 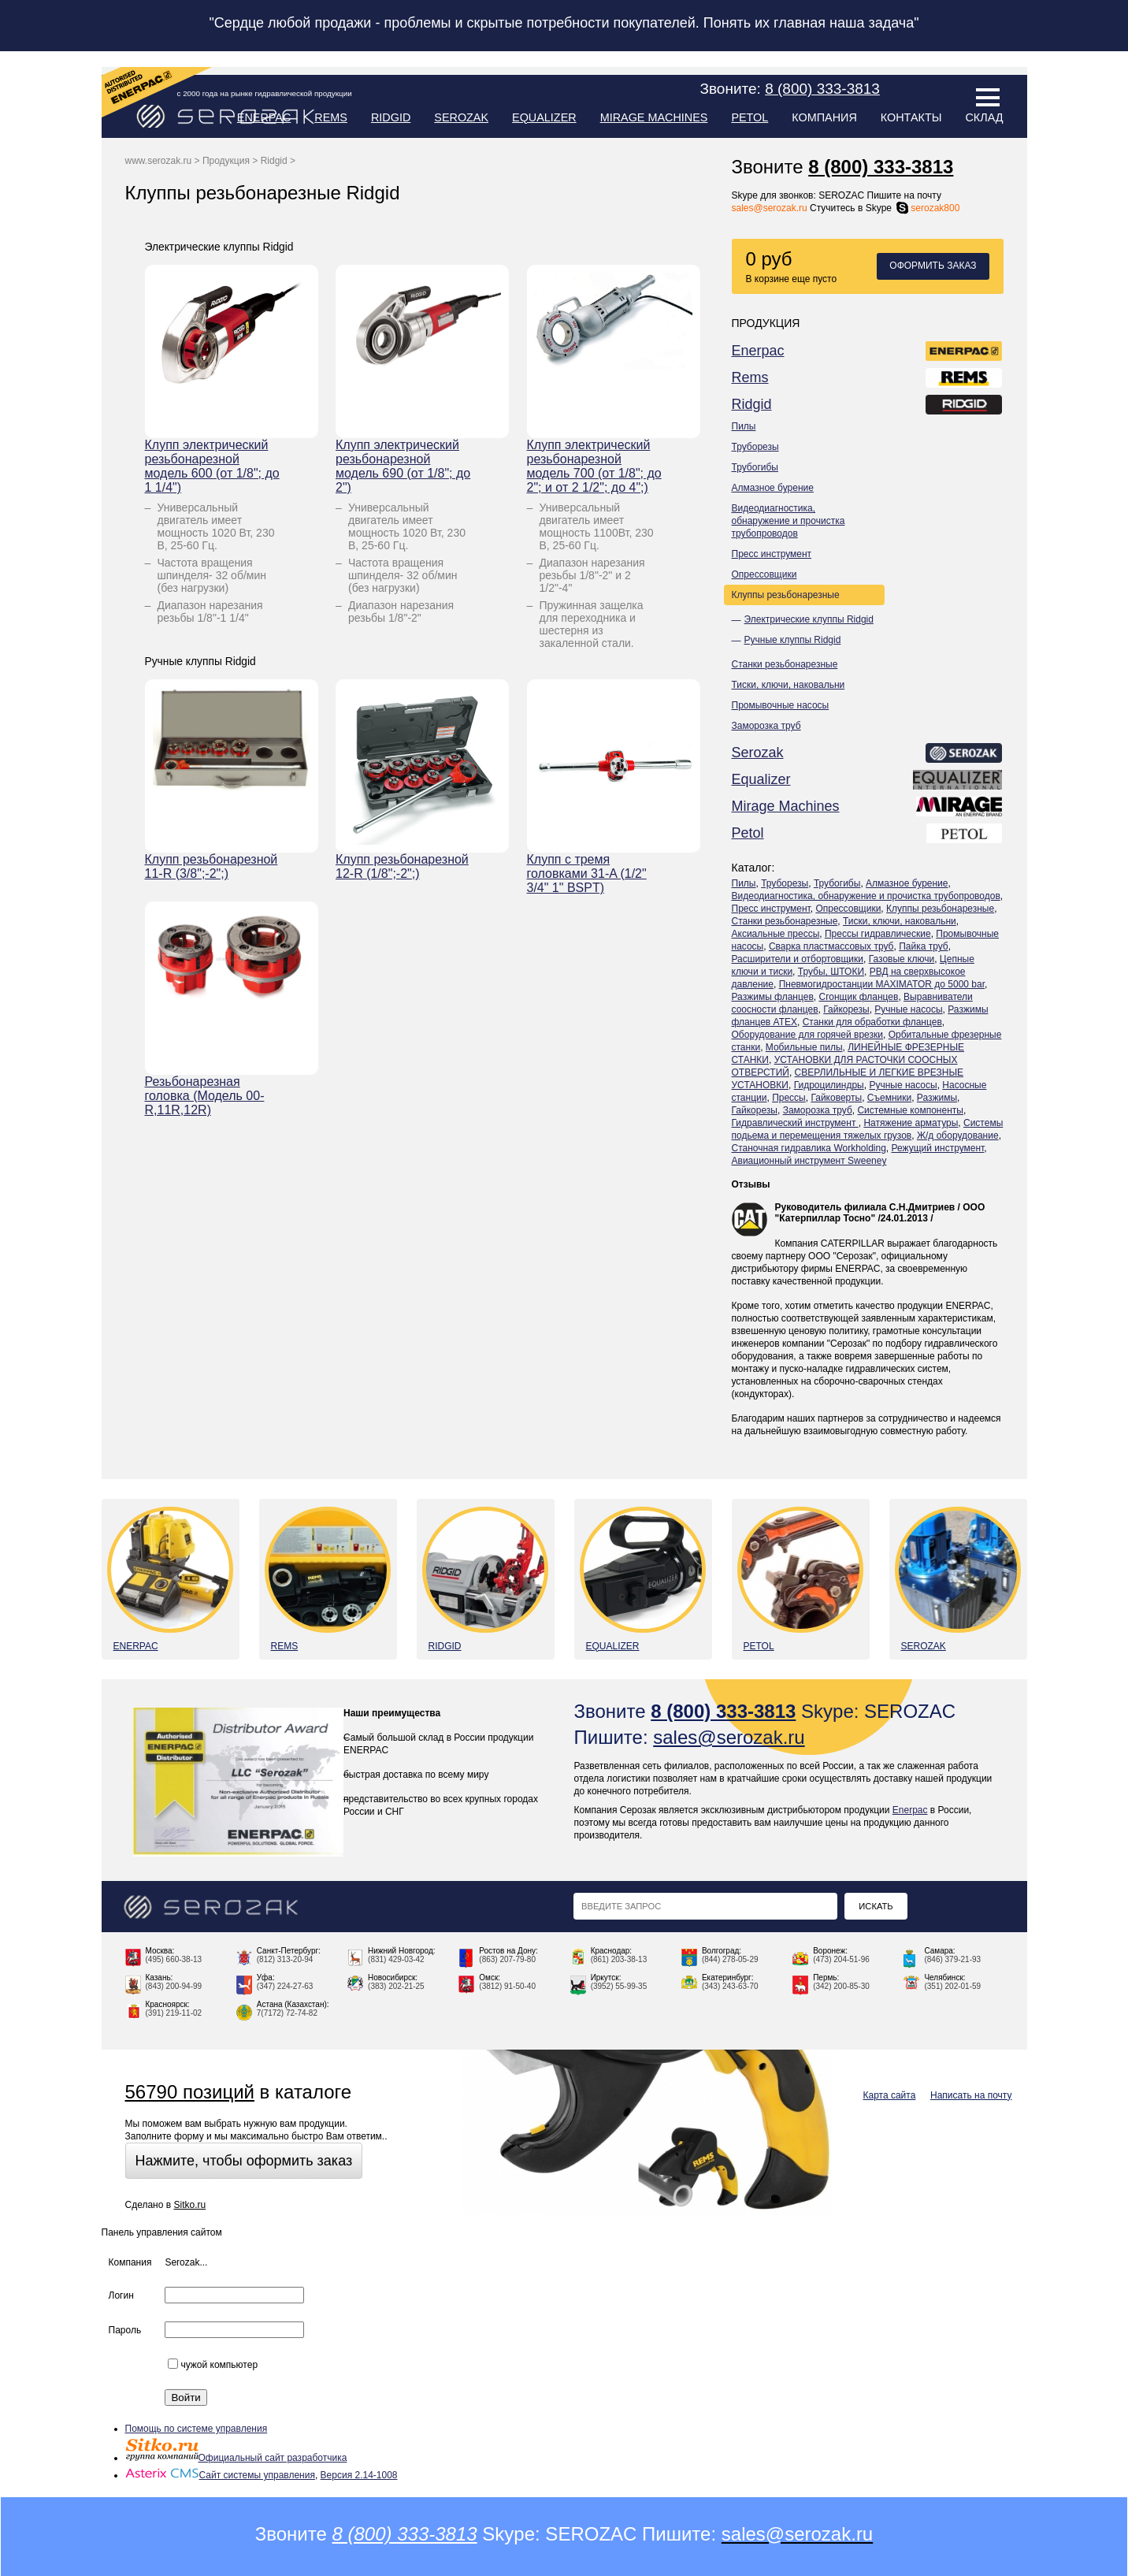 What do you see at coordinates (189, 2204) in the screenshot?
I see `Sitko.ru` at bounding box center [189, 2204].